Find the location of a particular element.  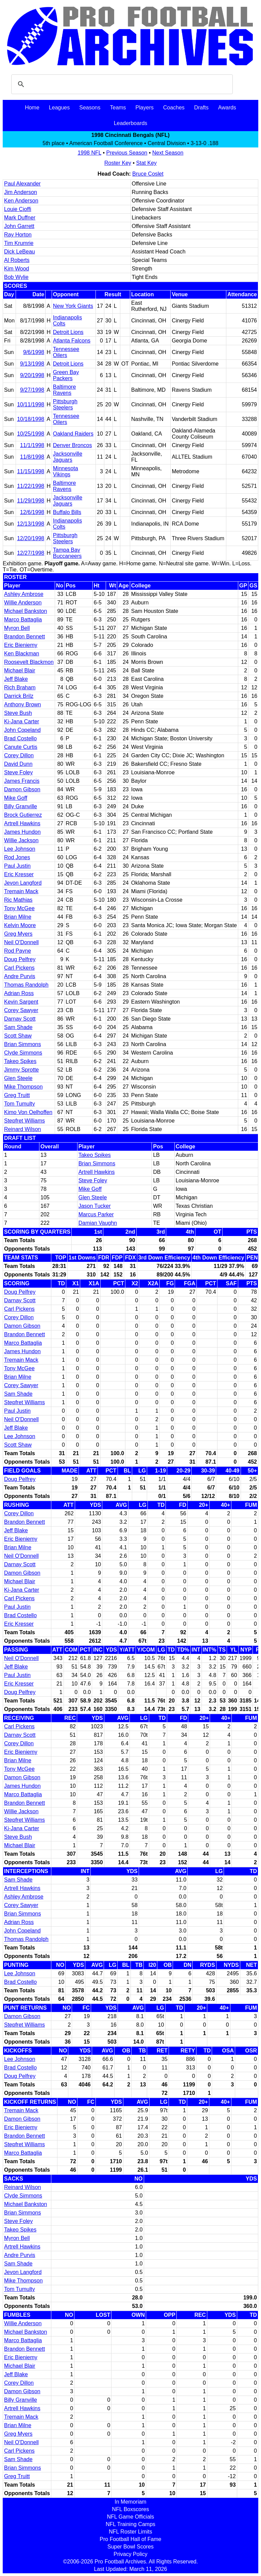

Seasons is located at coordinates (89, 107).